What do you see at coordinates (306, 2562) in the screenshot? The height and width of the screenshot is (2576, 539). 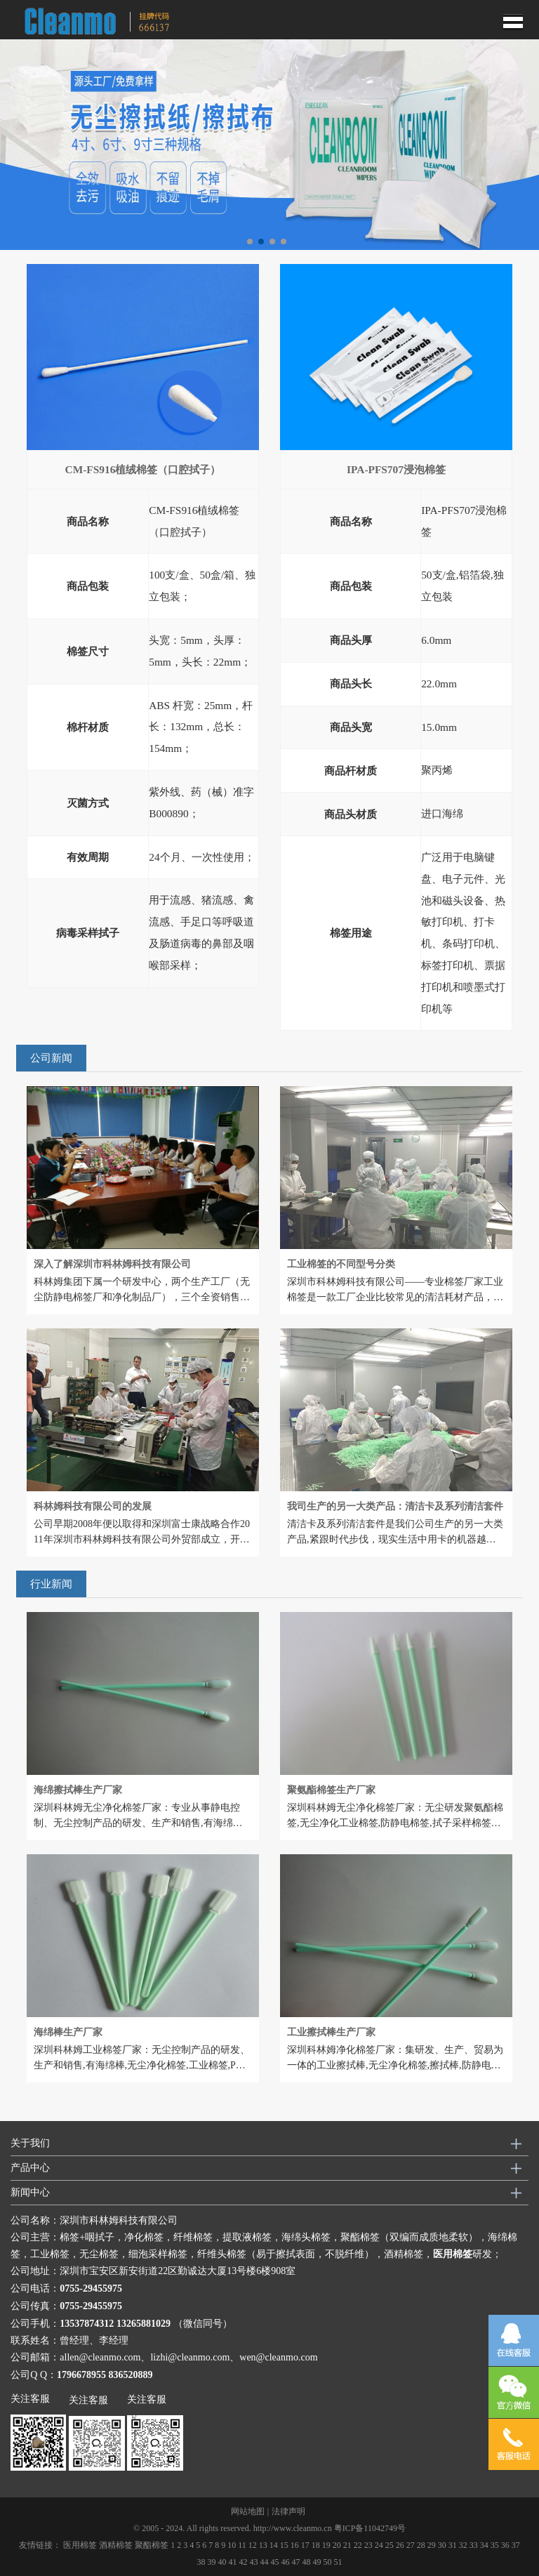 I see `48` at bounding box center [306, 2562].